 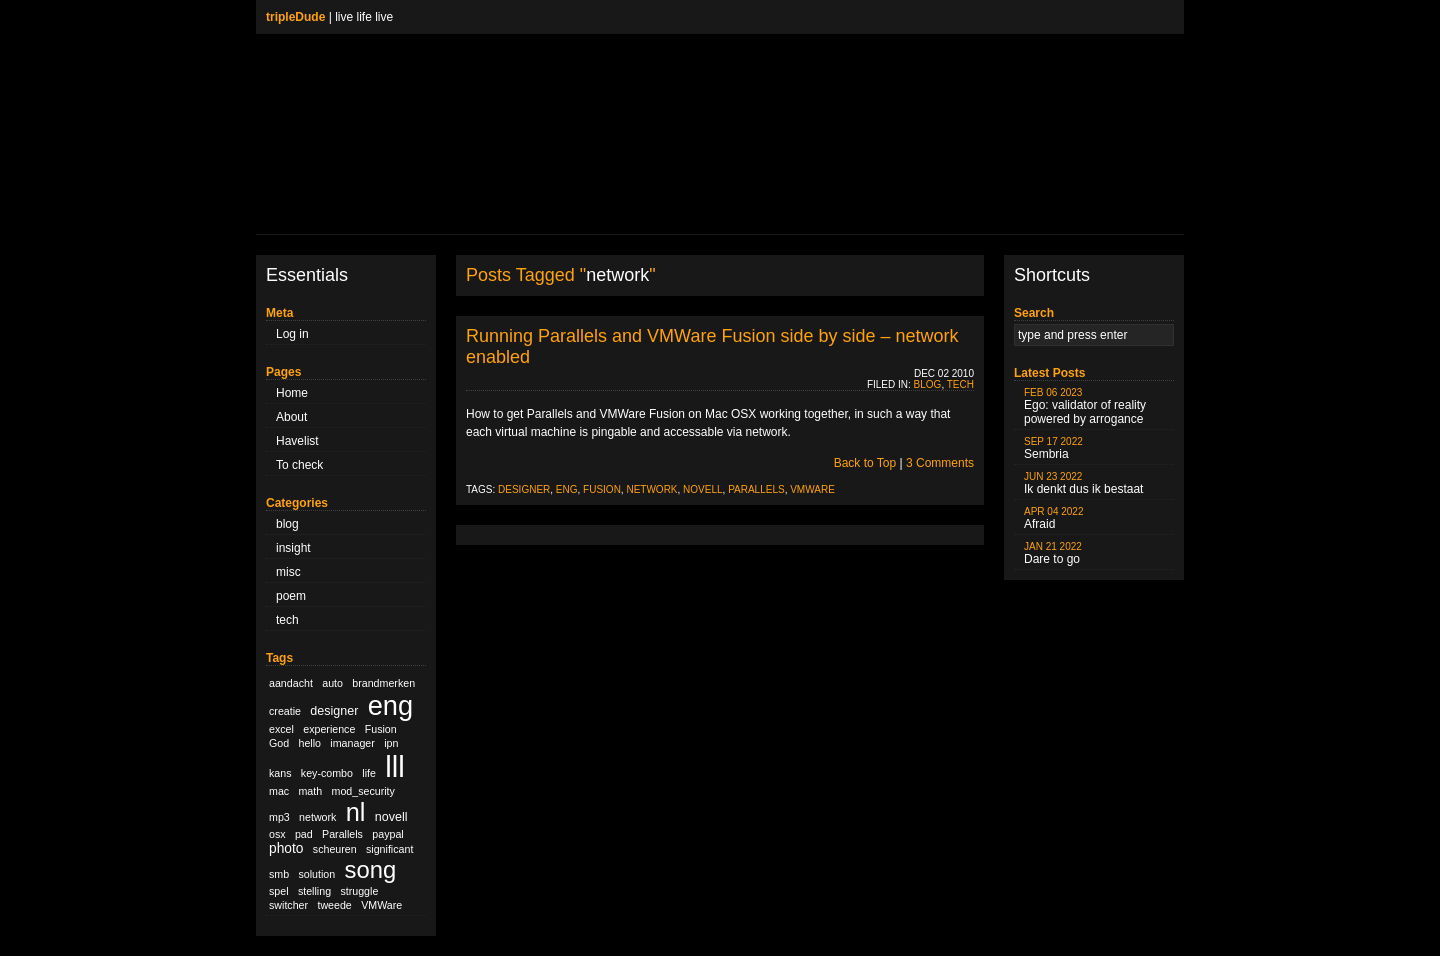 I want to click on hello [hello (1 item)], so click(x=310, y=743).